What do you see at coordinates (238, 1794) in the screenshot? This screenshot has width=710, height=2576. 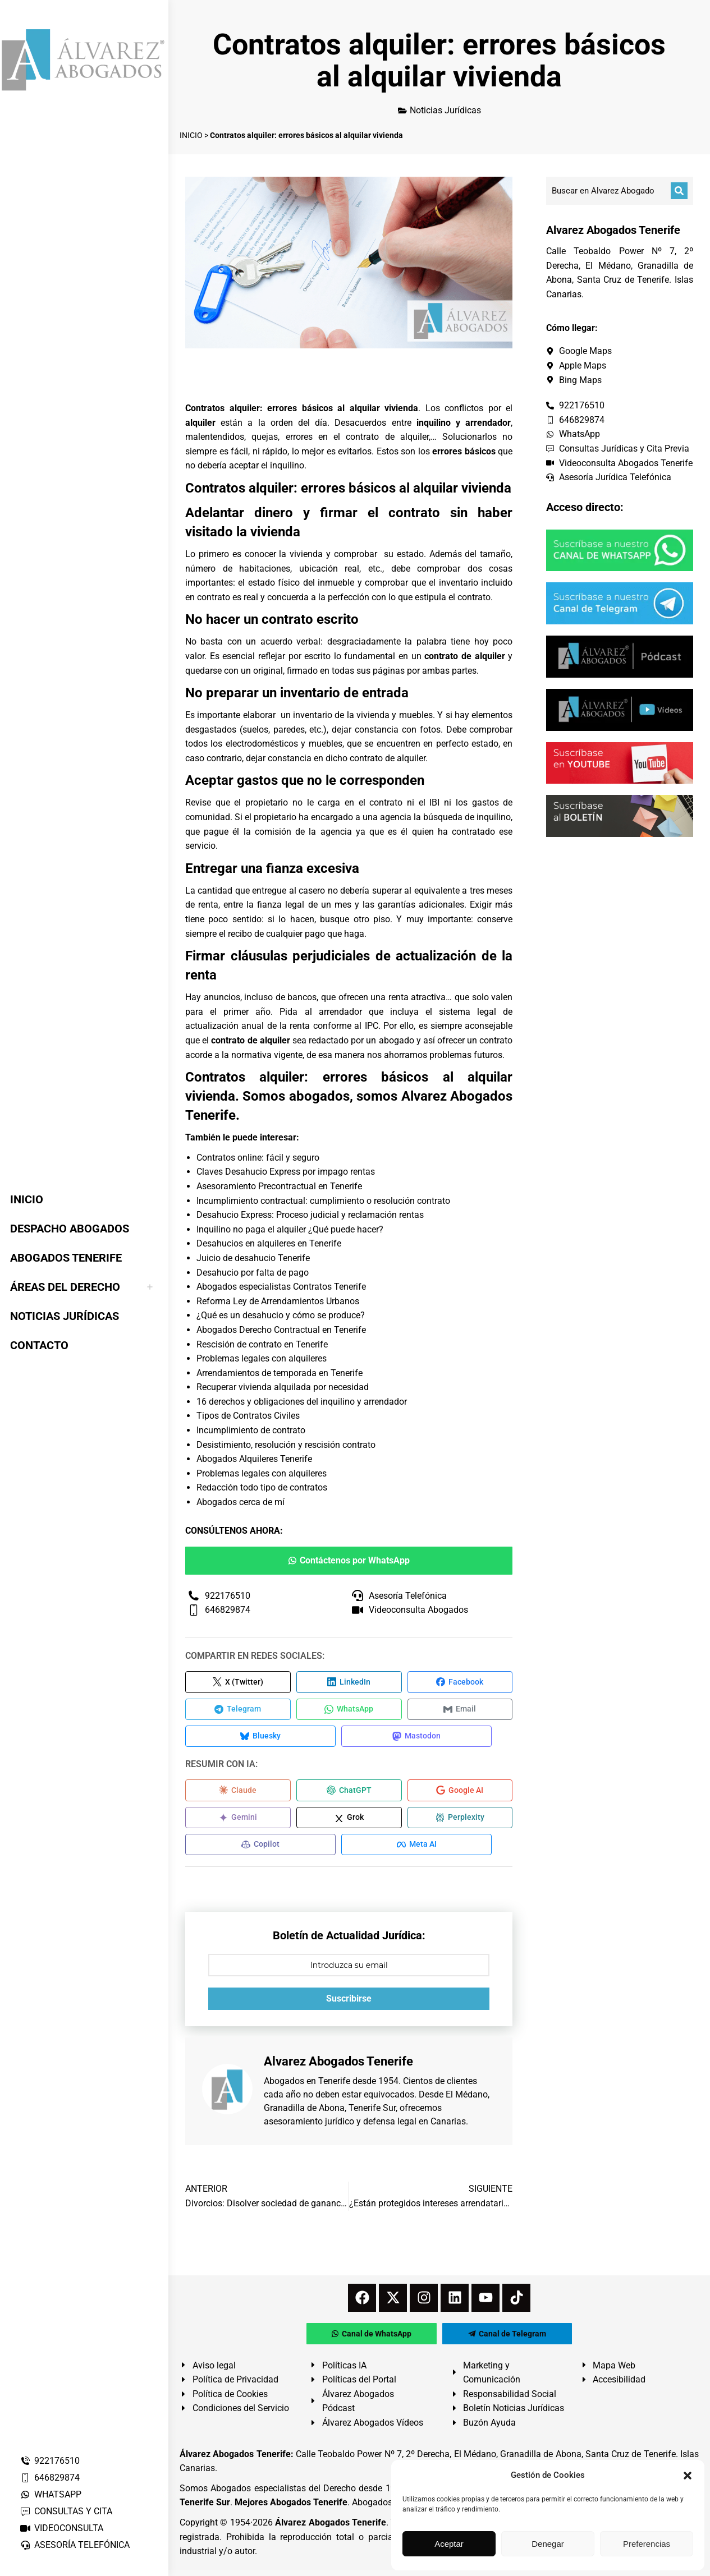 I see `[Compartir en Claude]` at bounding box center [238, 1794].